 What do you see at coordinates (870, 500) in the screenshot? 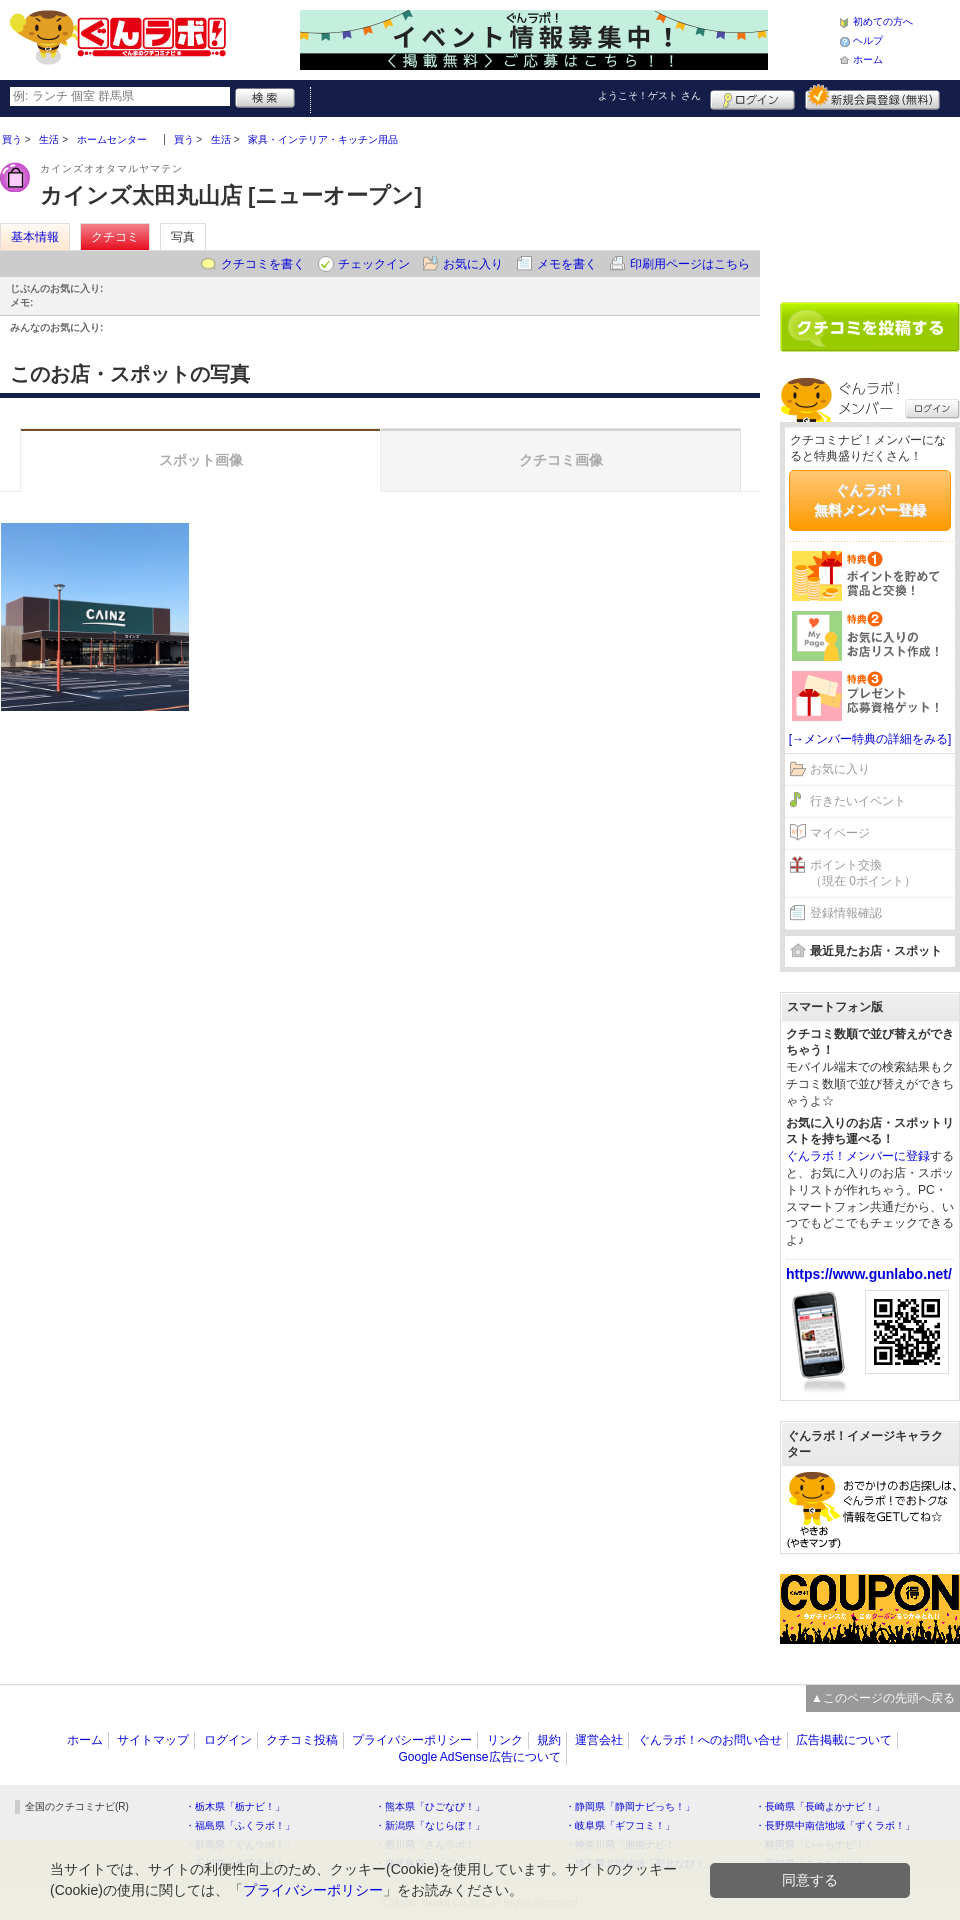
I see `ぐんラボ！無料メンバー登録` at bounding box center [870, 500].